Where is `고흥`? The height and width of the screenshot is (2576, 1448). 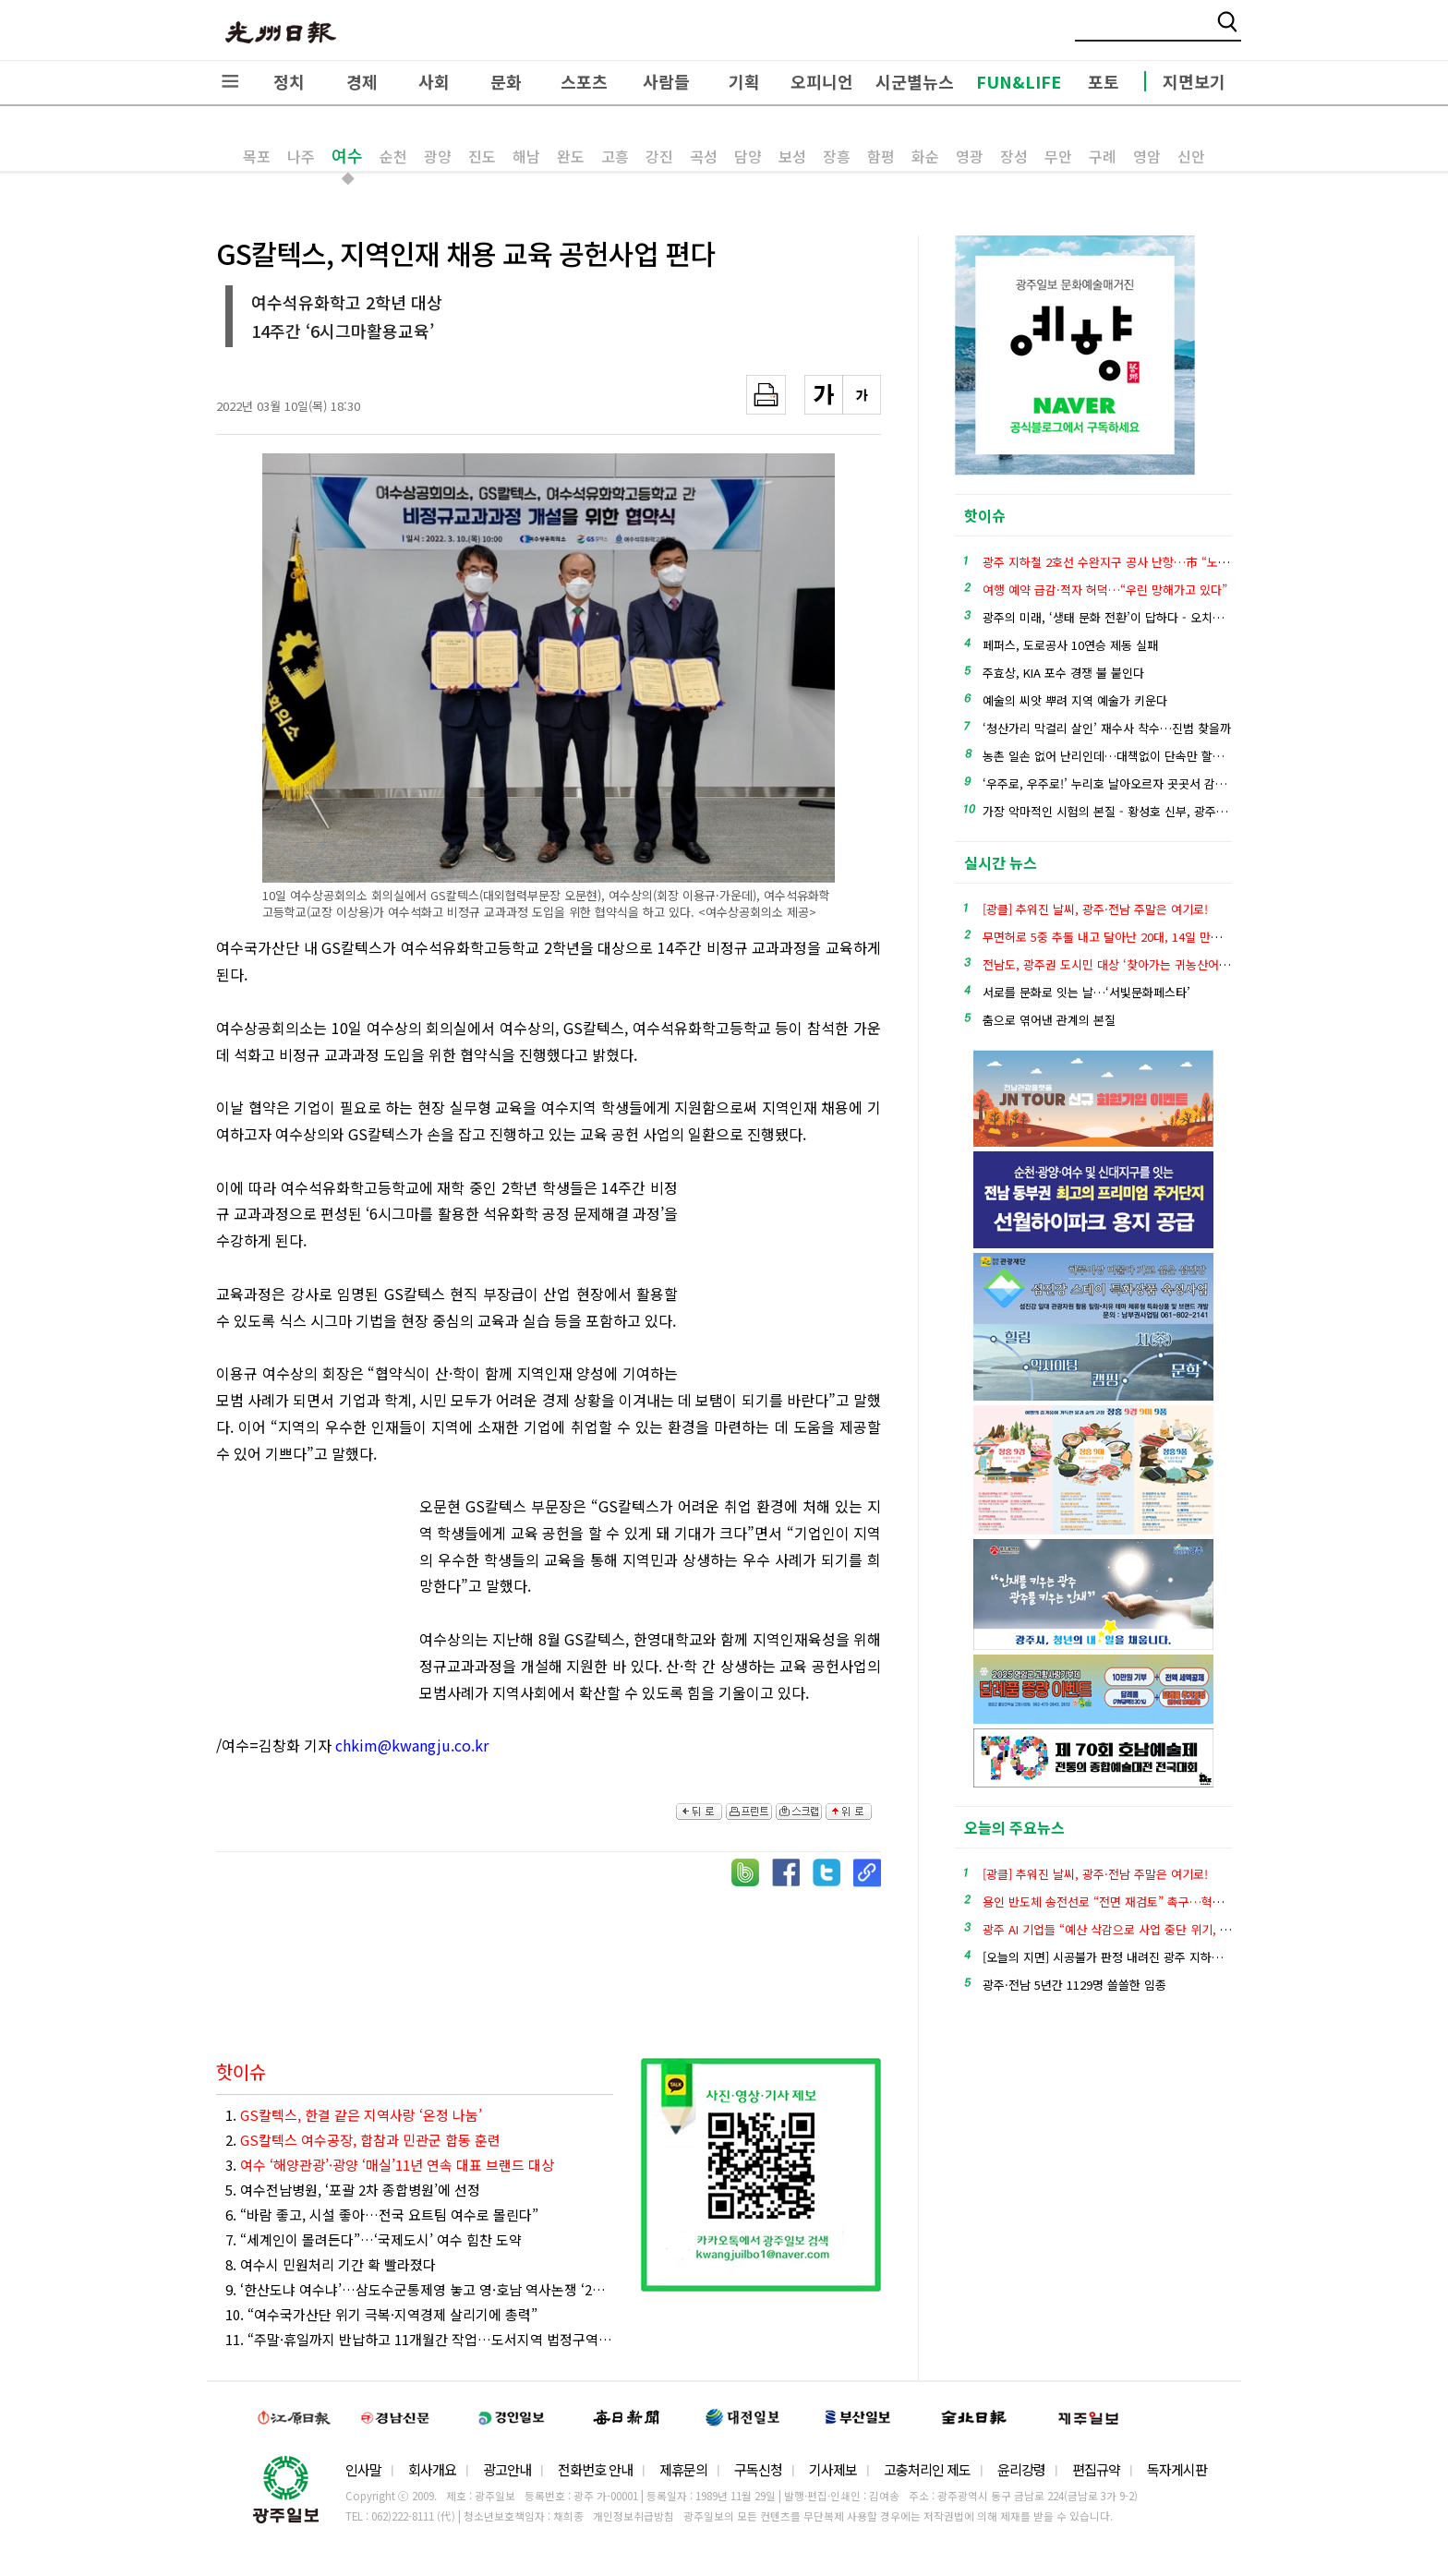 고흥 is located at coordinates (615, 156).